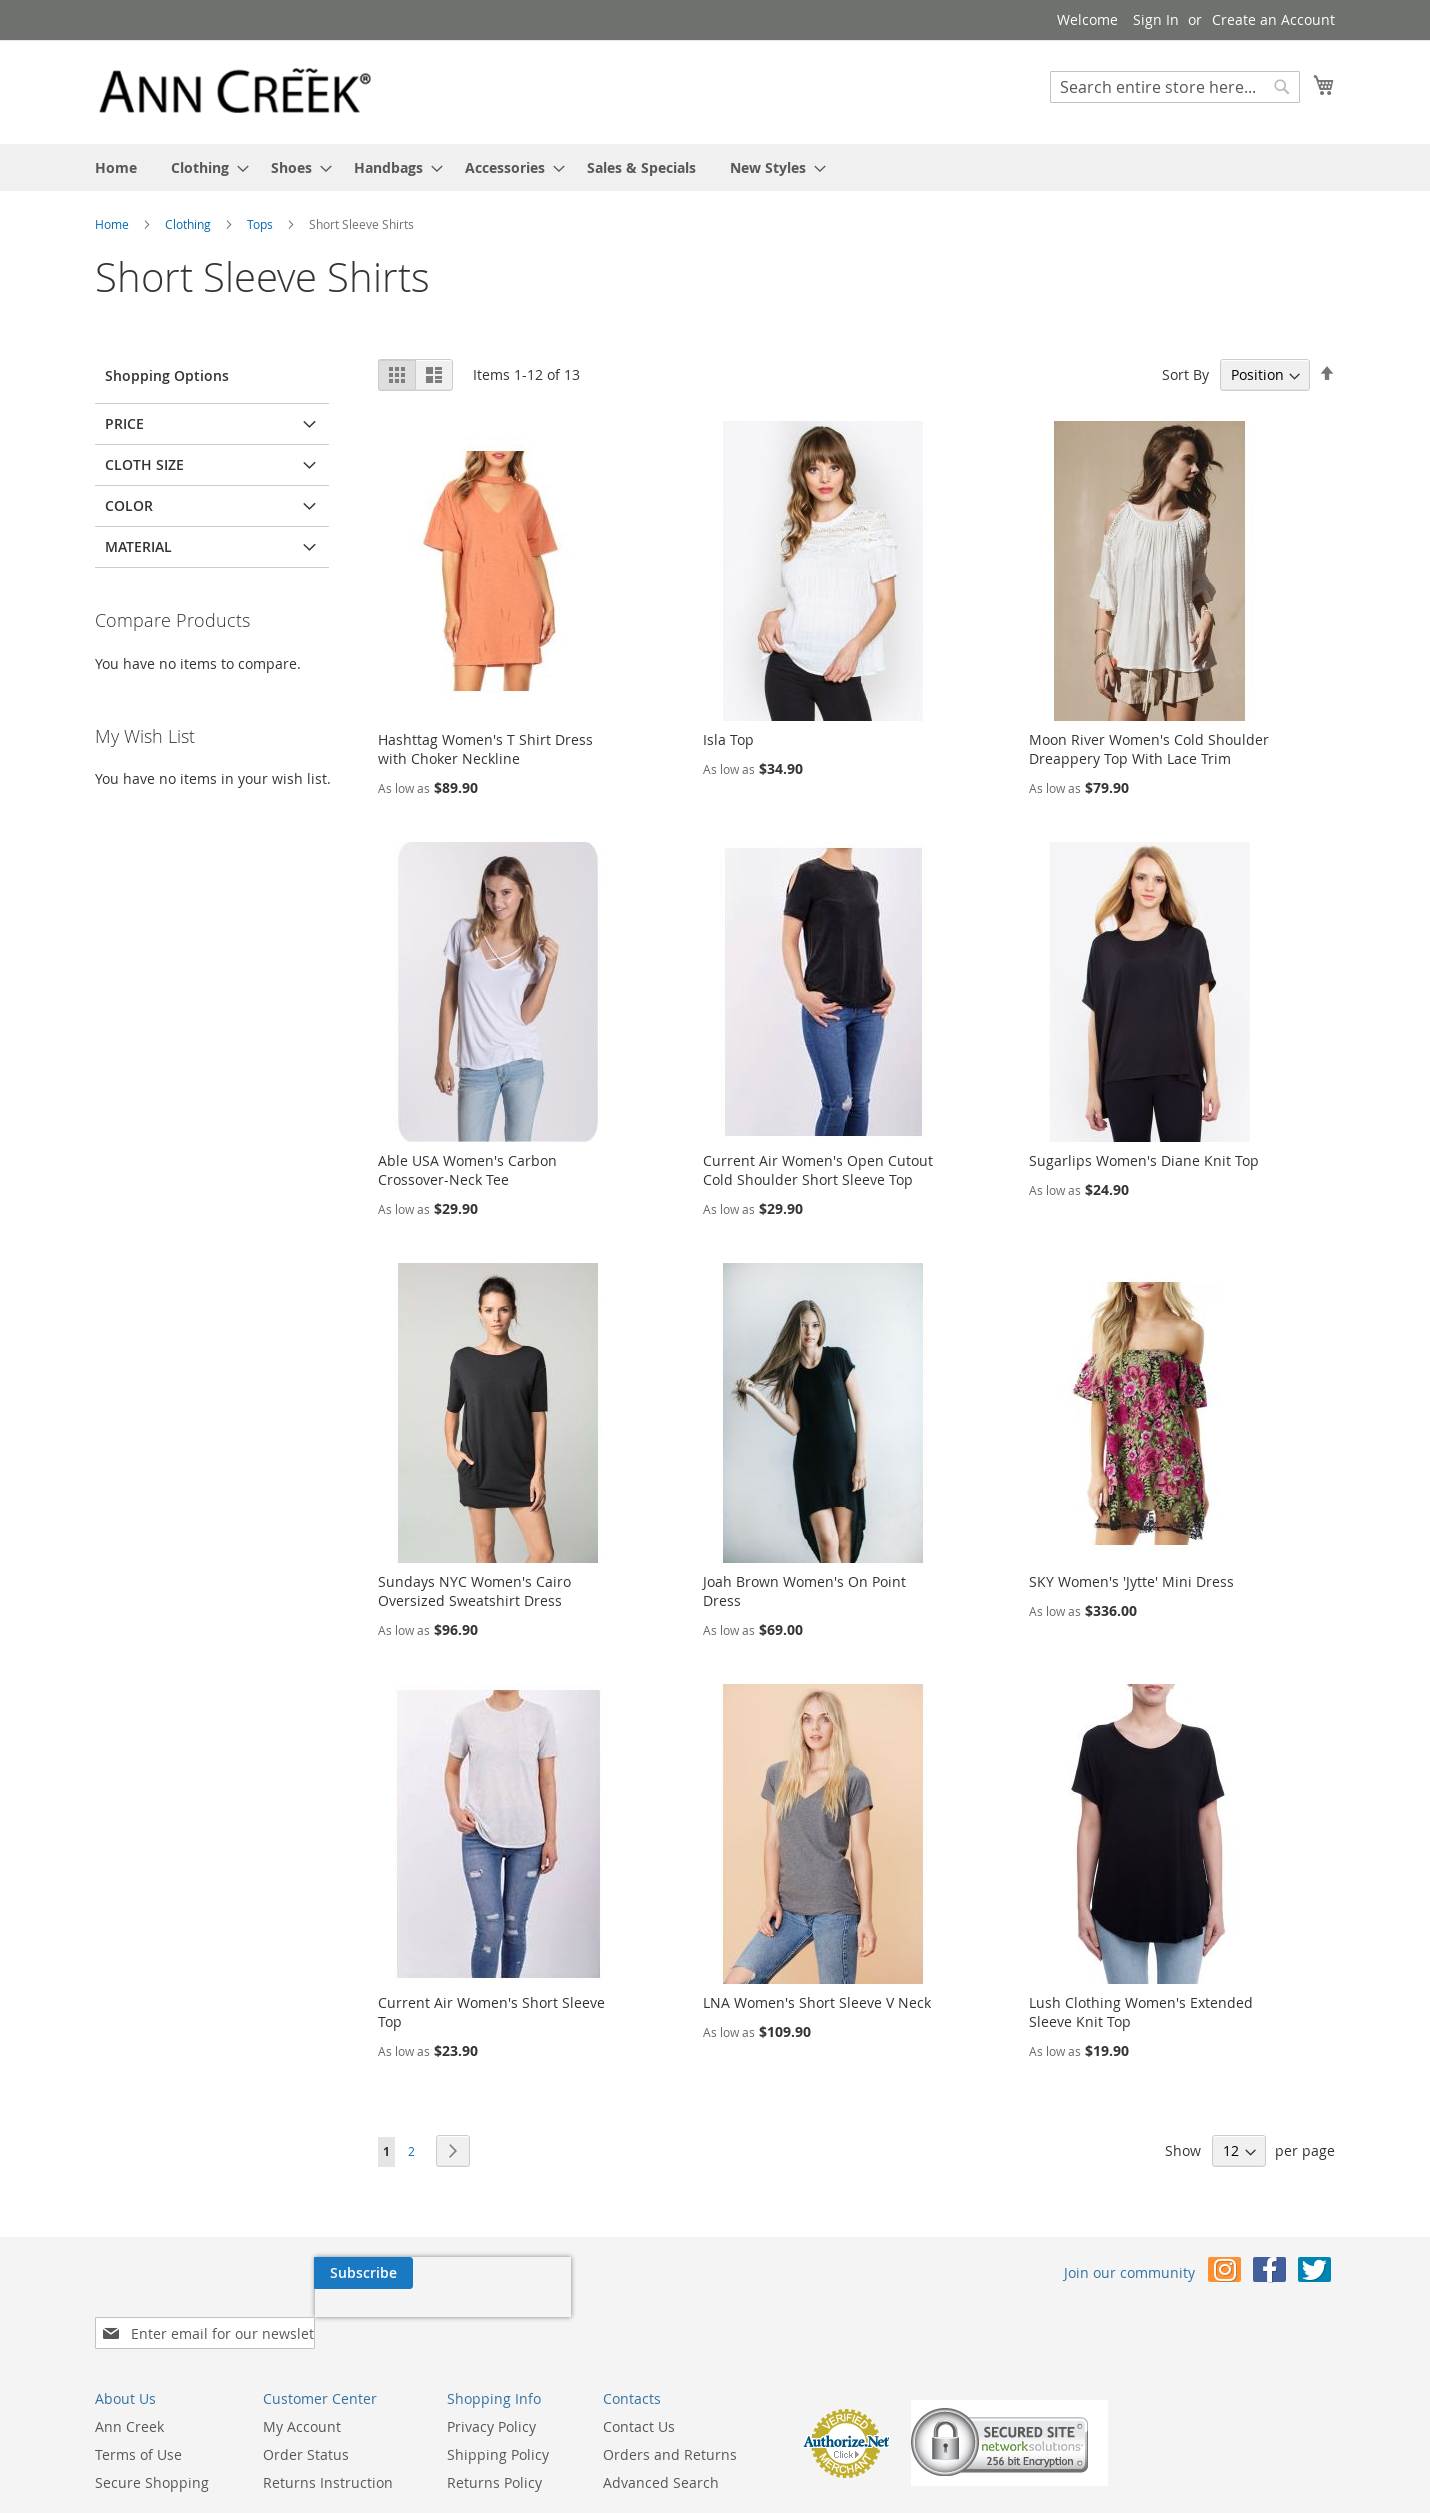  What do you see at coordinates (138, 2395) in the screenshot?
I see `Terms of Use` at bounding box center [138, 2395].